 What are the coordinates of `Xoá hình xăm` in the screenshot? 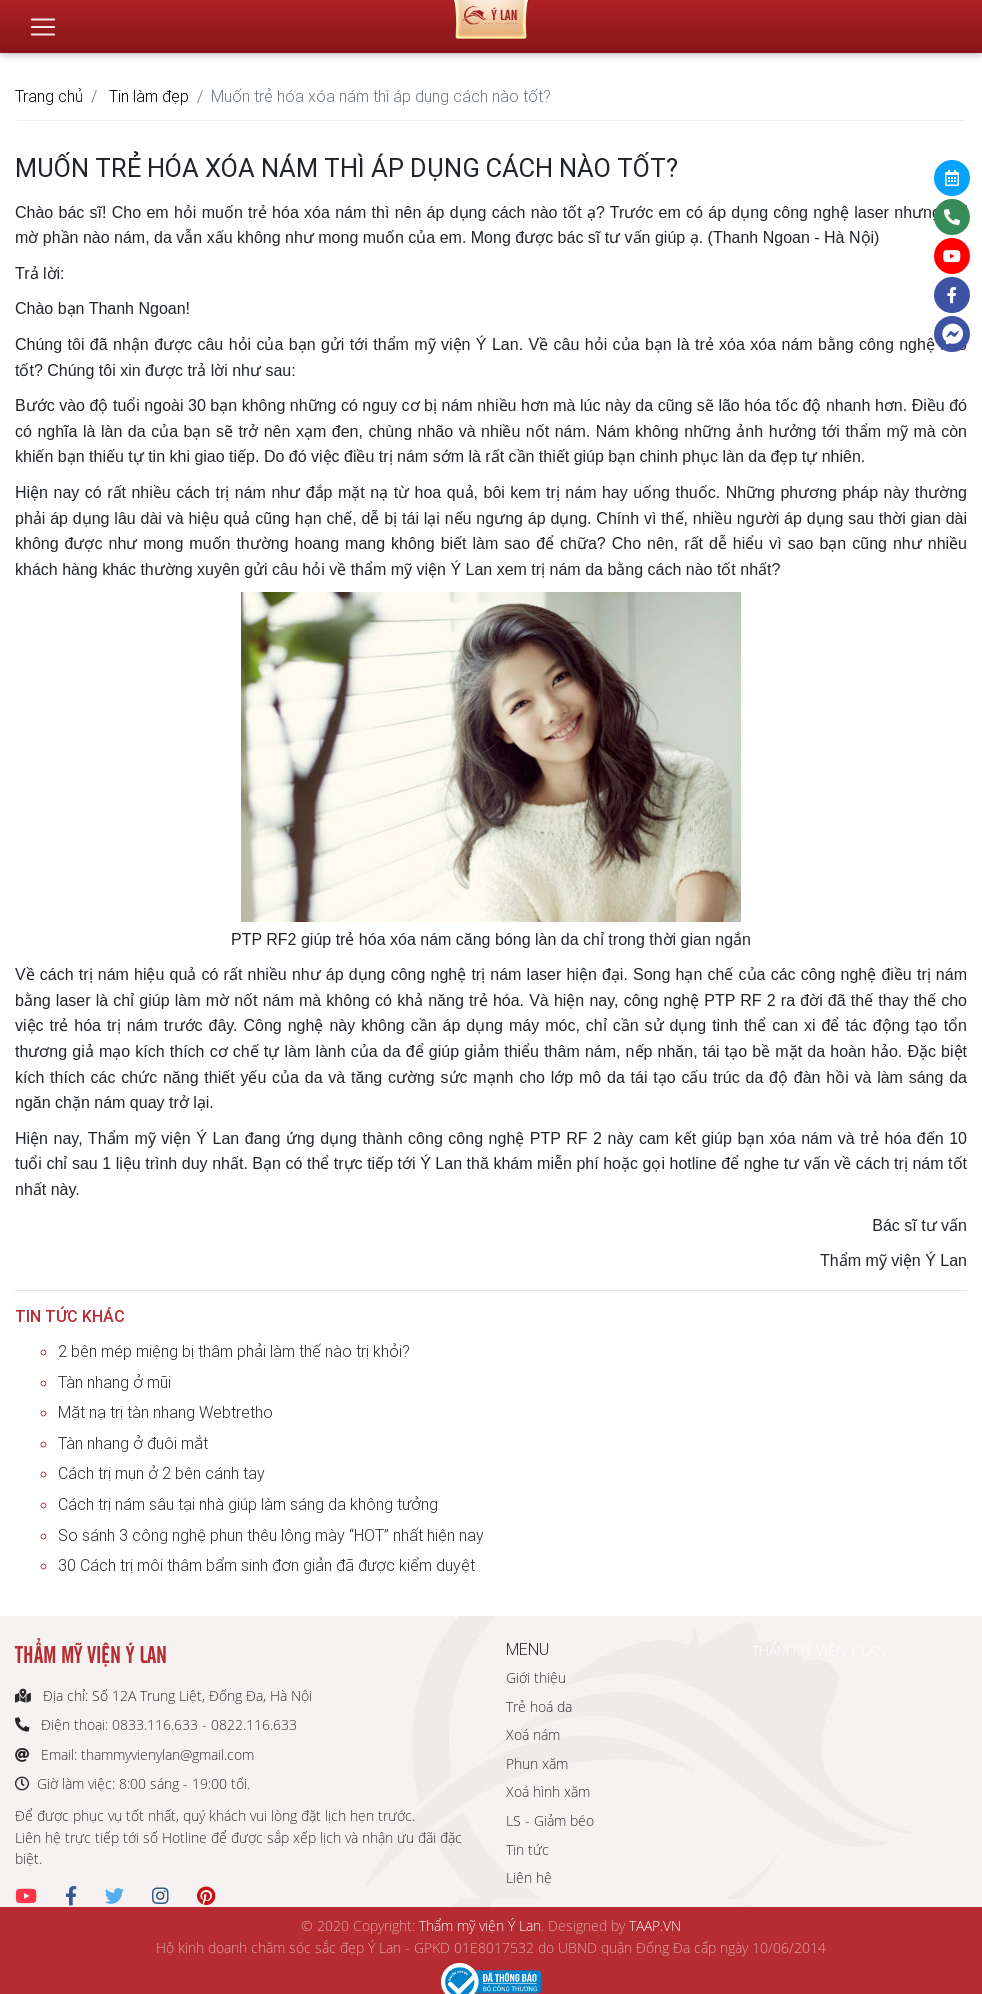 It's located at (548, 1791).